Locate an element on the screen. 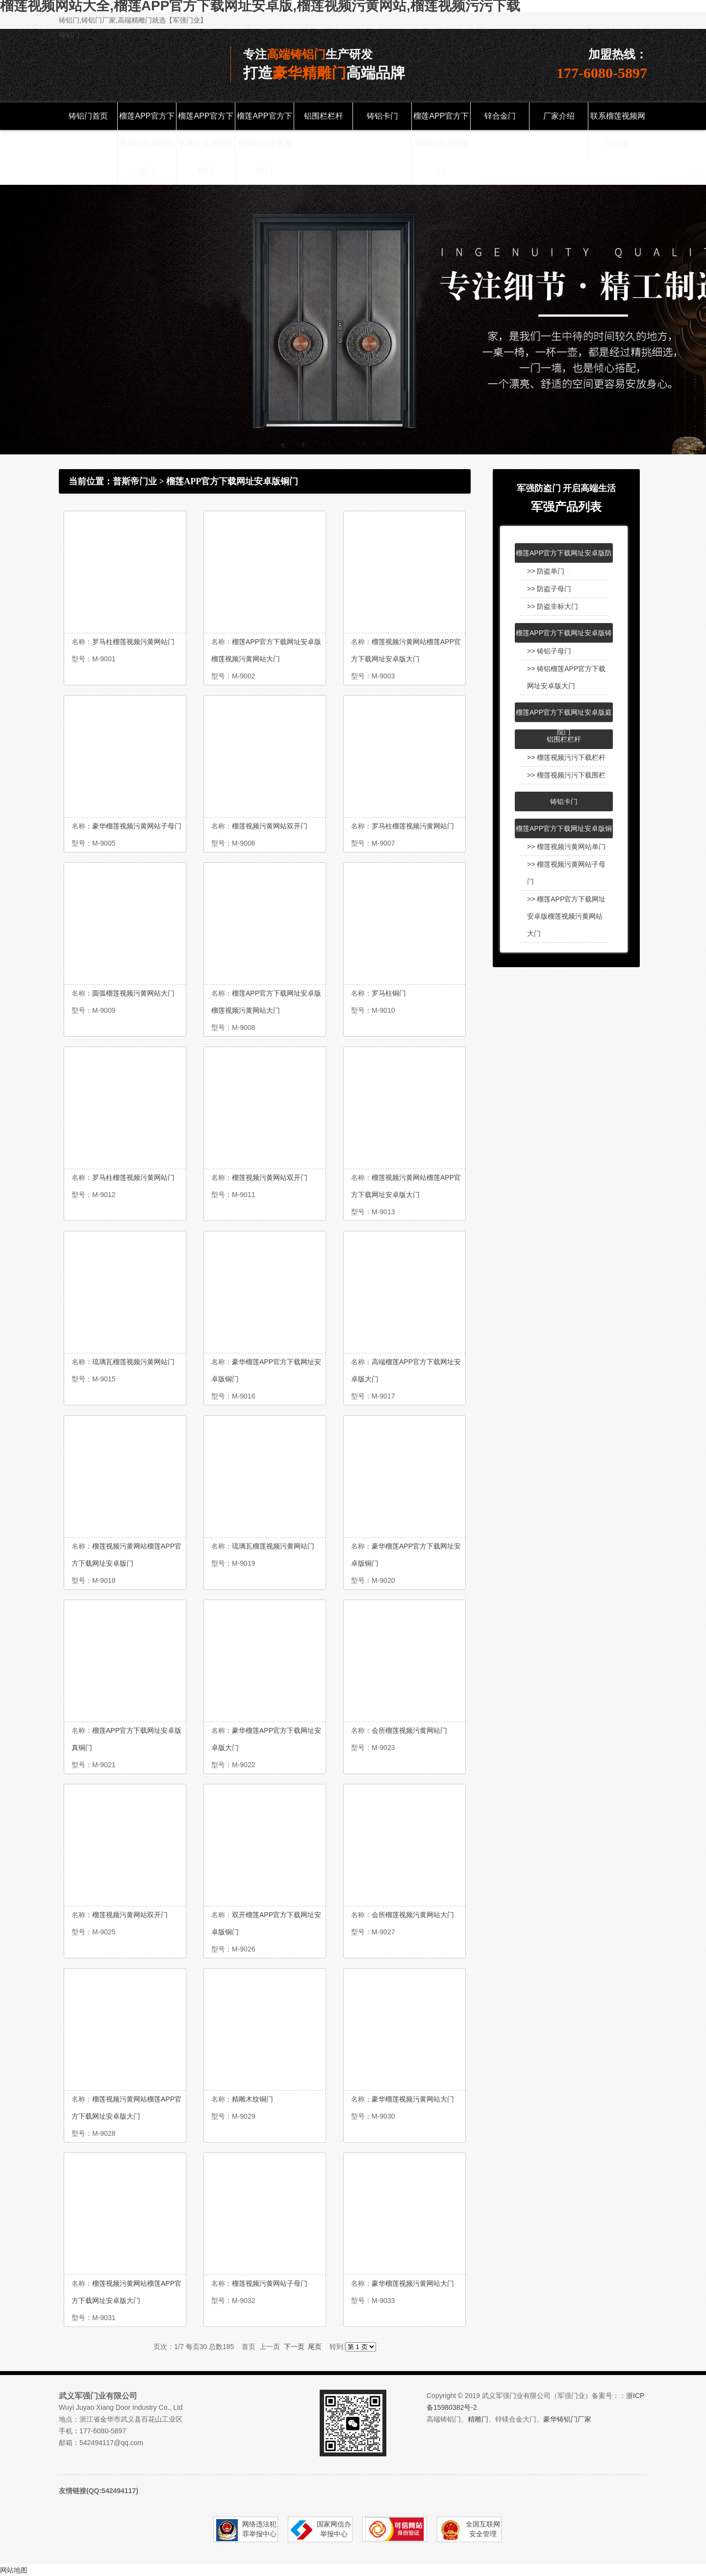  普斯帝门业 is located at coordinates (135, 481).